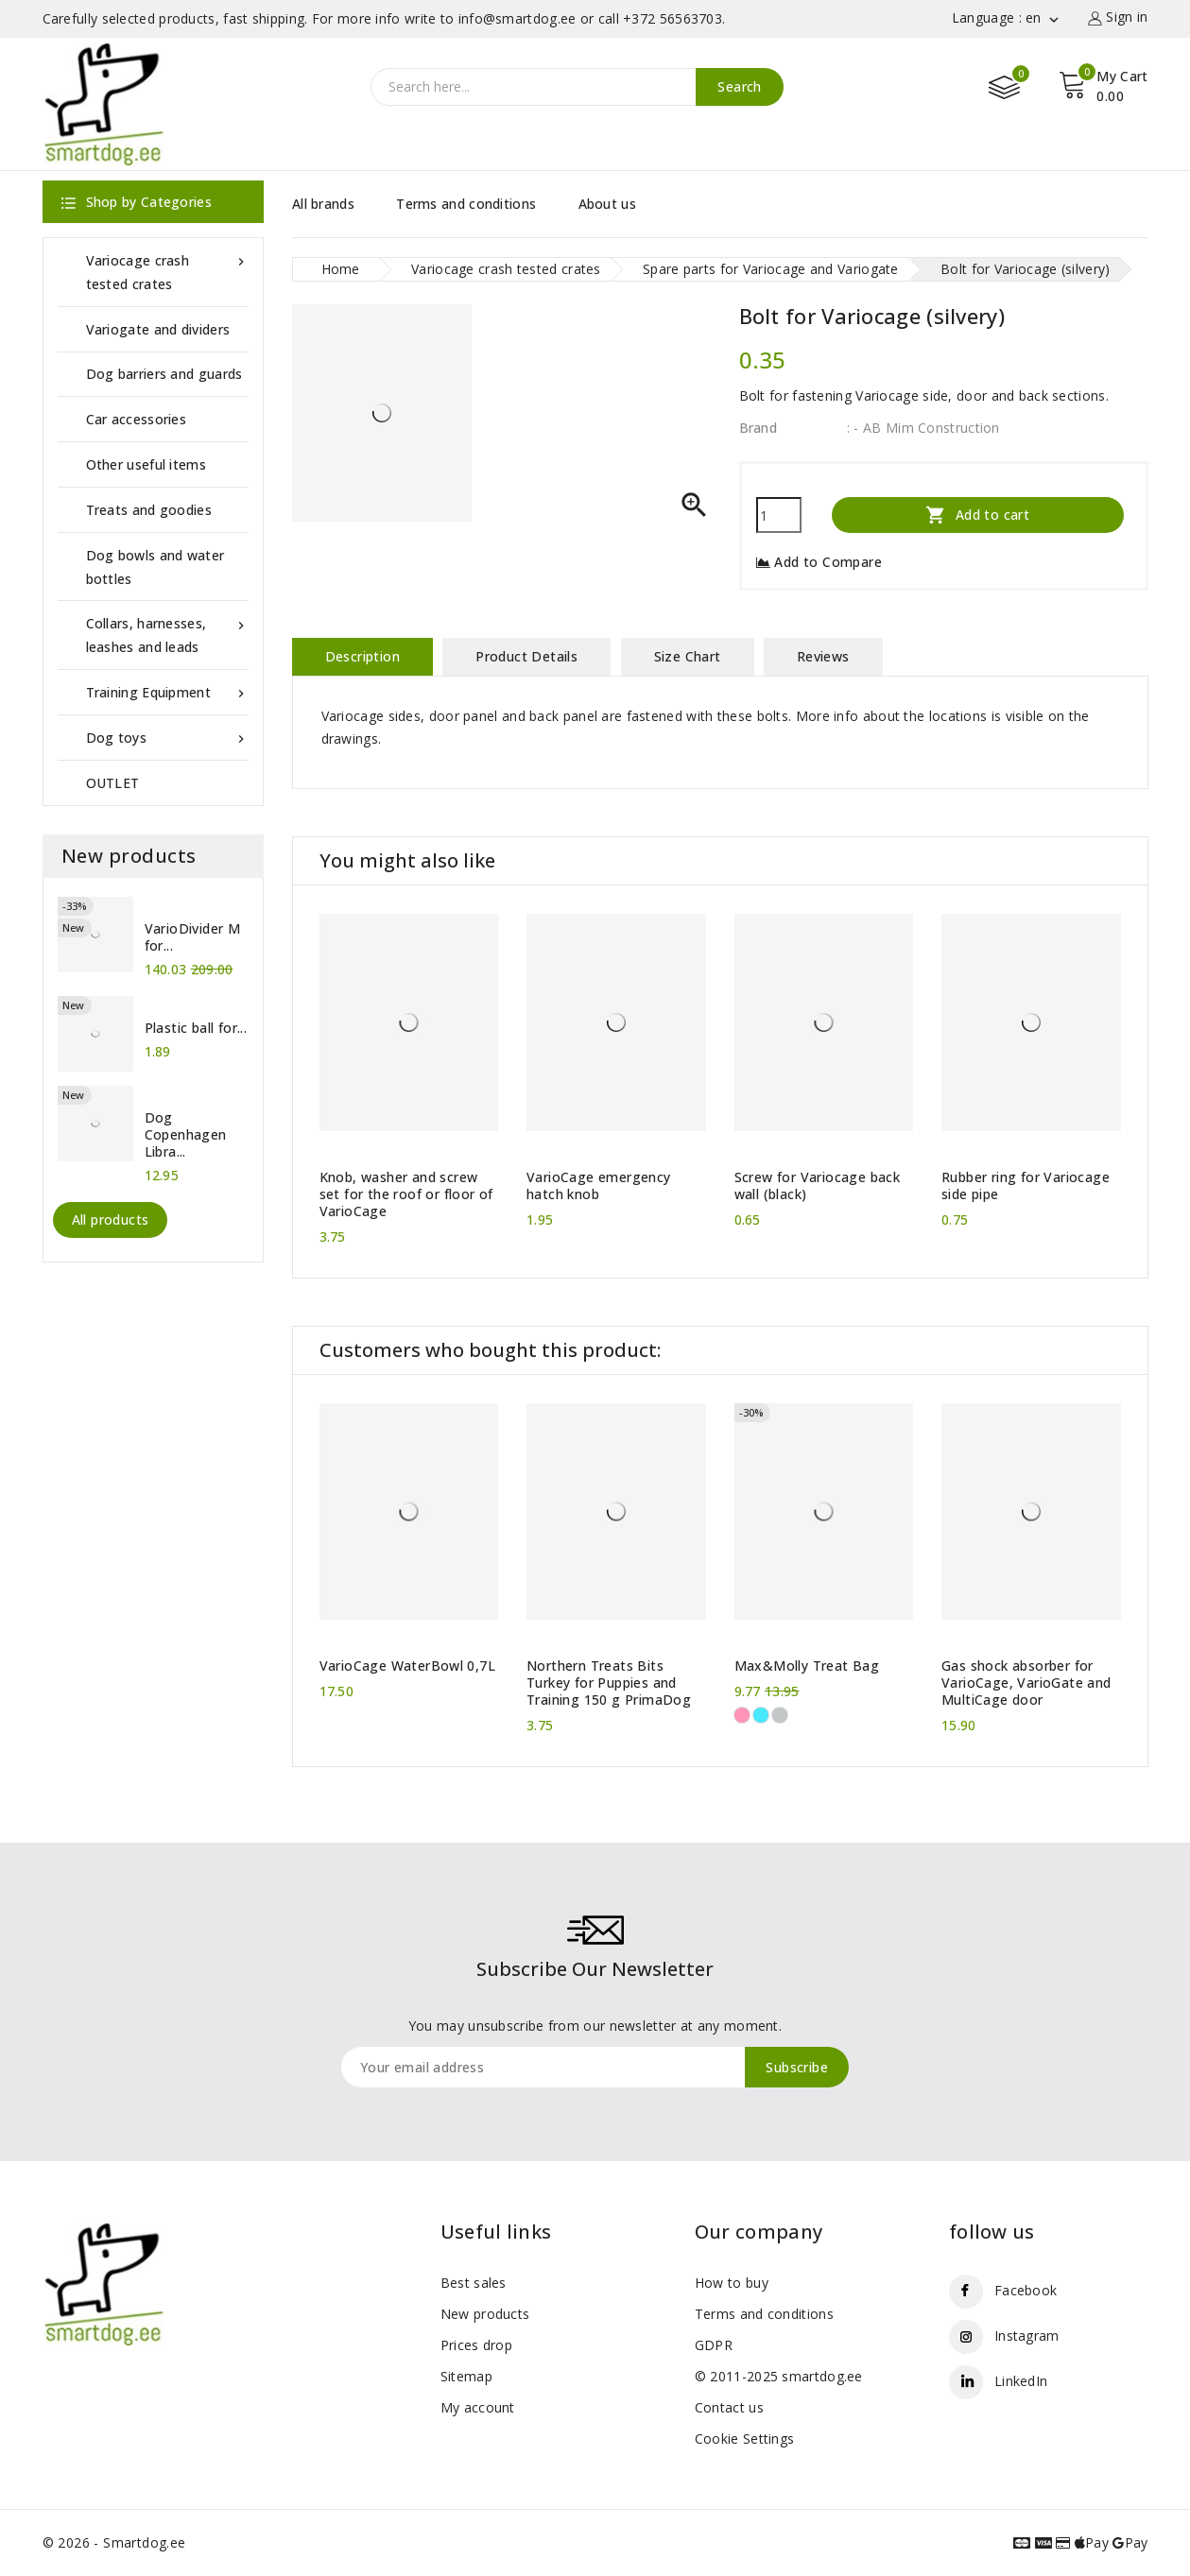 The image size is (1190, 2576). What do you see at coordinates (608, 1683) in the screenshot?
I see `Northern Treats Bits Turkey for Puppies and Training 150 g PrimaDog` at bounding box center [608, 1683].